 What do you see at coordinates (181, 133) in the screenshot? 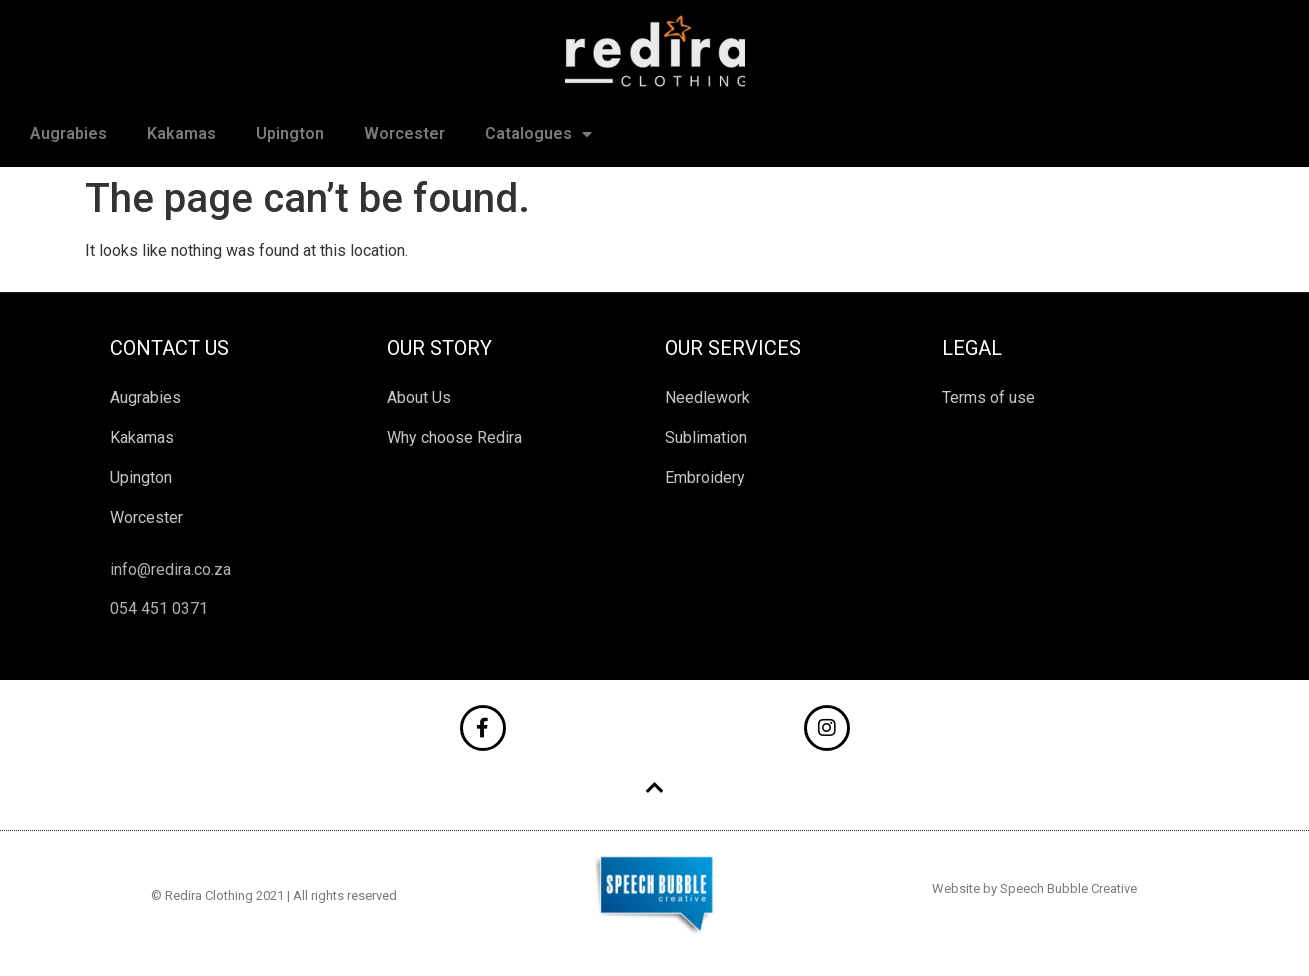
I see `Kakamas` at bounding box center [181, 133].